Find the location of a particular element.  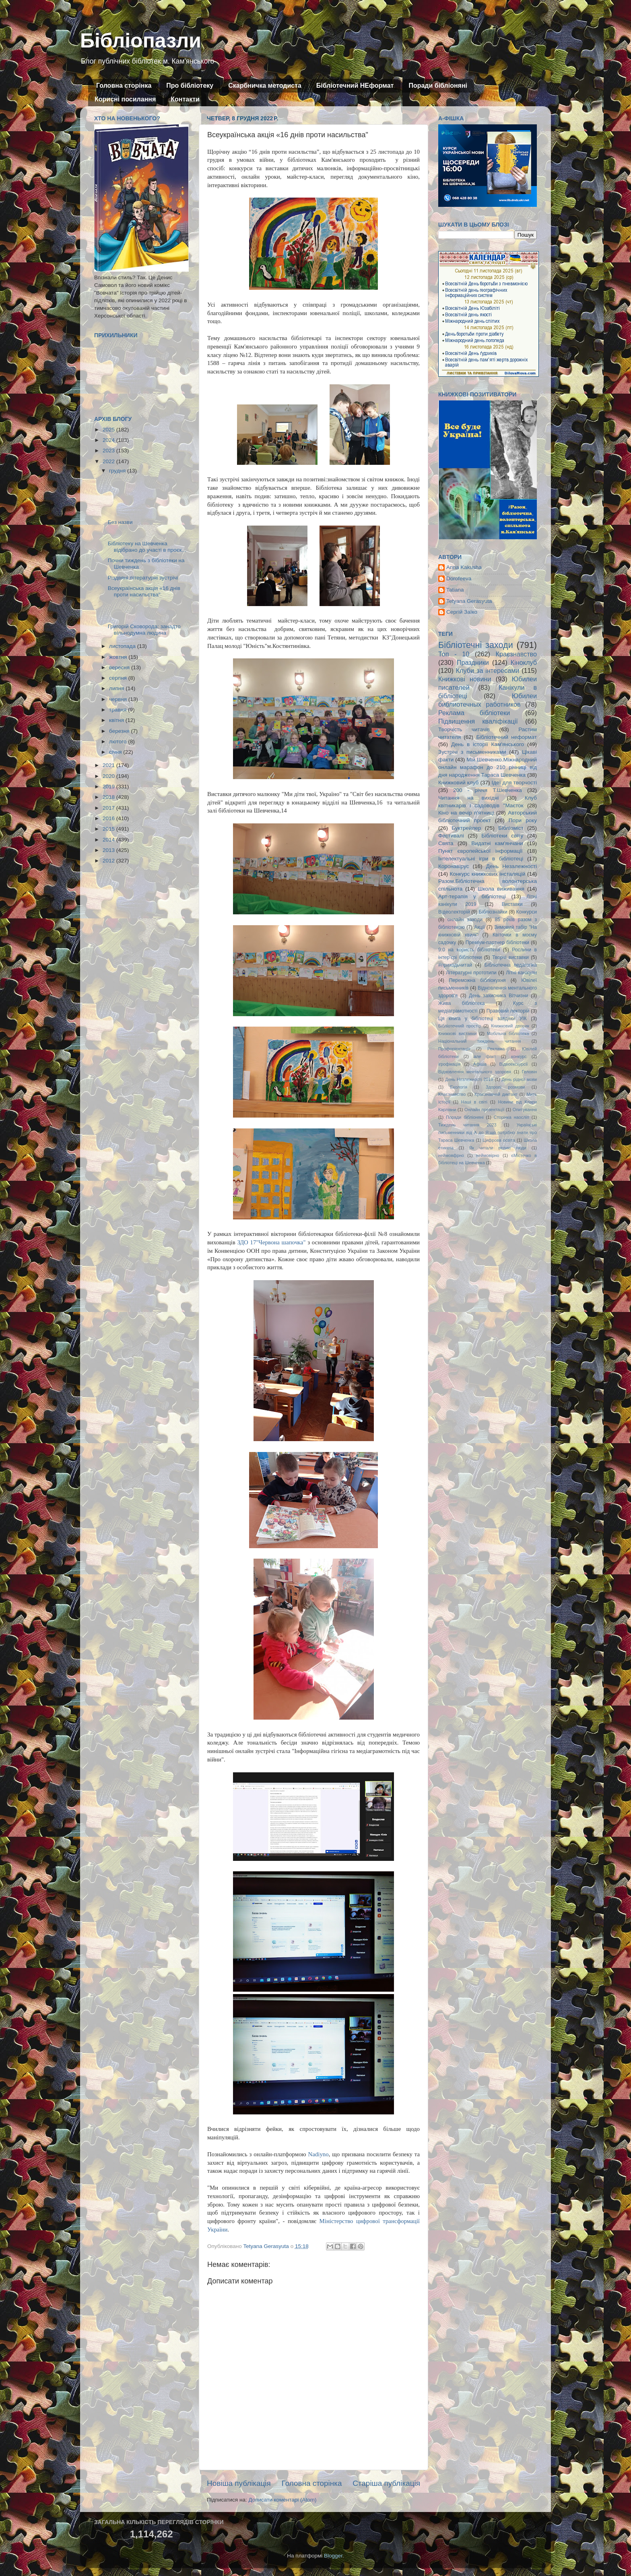

Літні канікули is located at coordinates (521, 973).